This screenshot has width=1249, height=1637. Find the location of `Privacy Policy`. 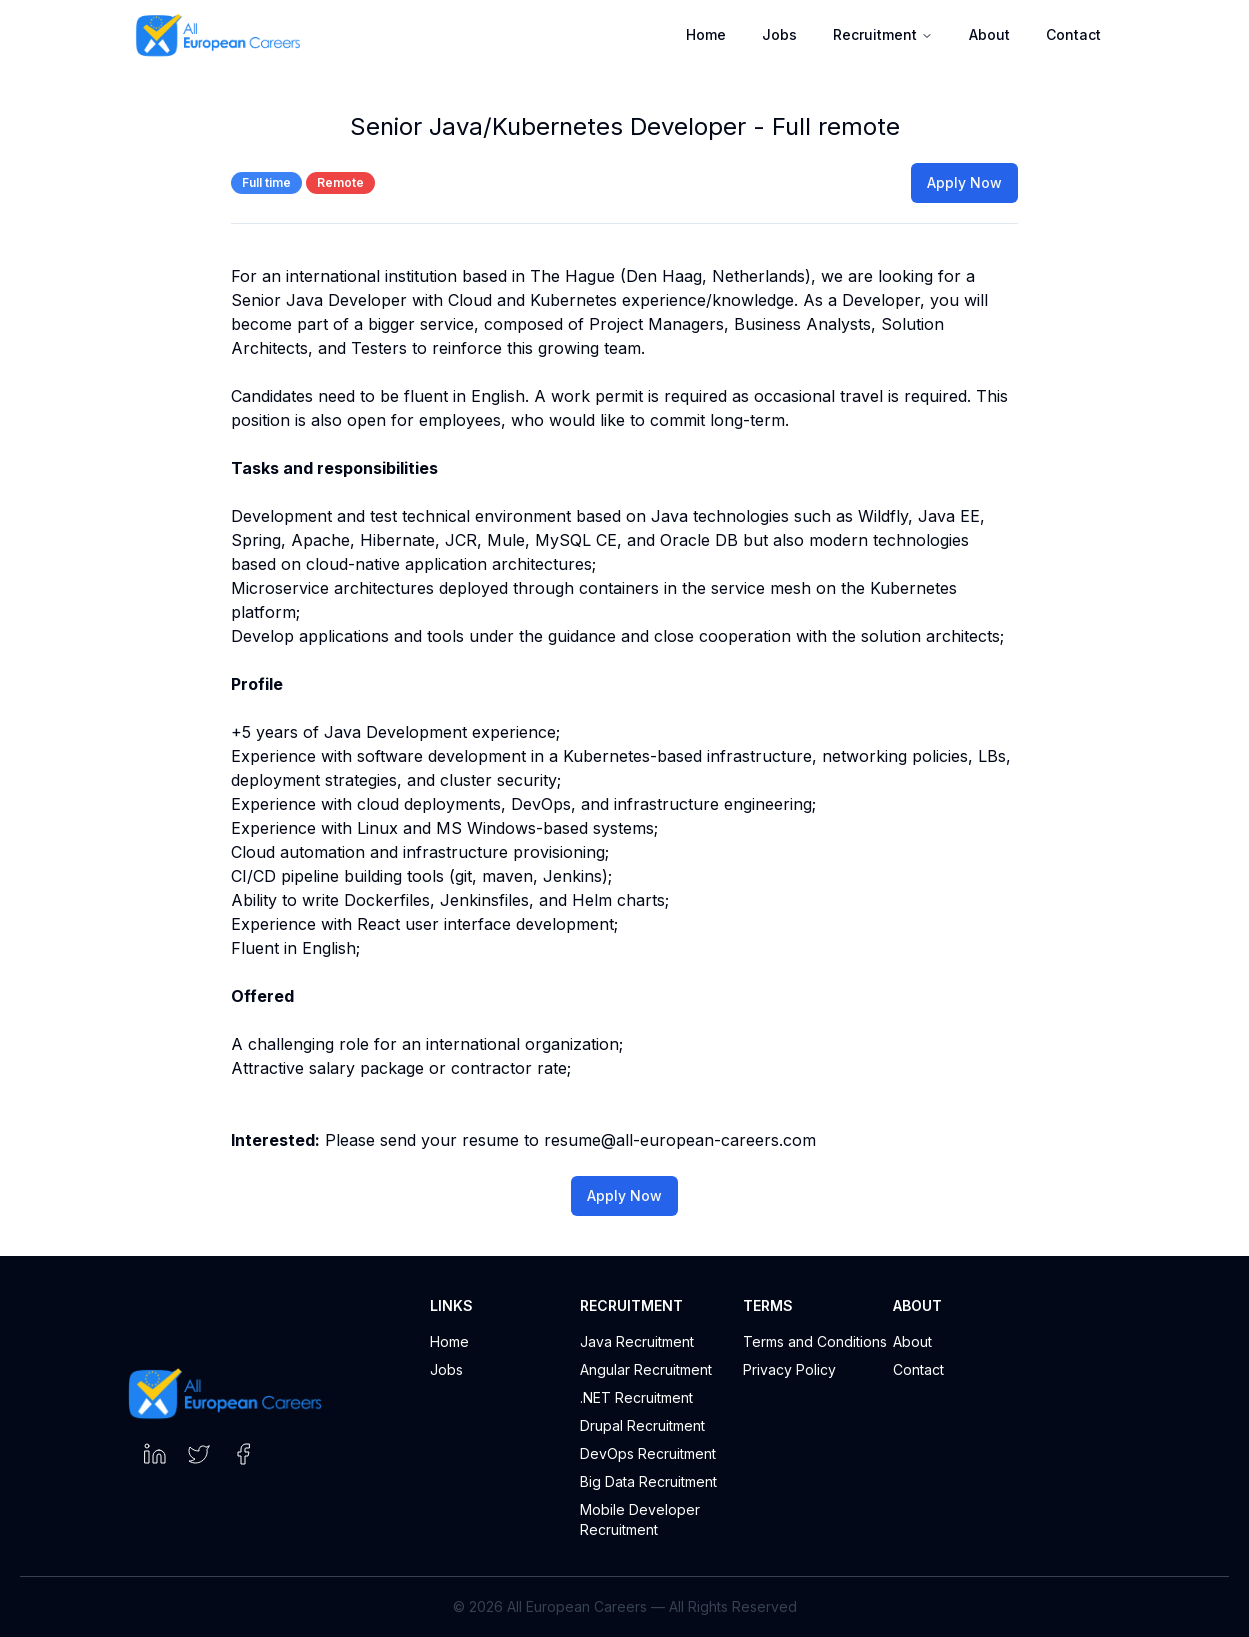

Privacy Policy is located at coordinates (789, 1369).